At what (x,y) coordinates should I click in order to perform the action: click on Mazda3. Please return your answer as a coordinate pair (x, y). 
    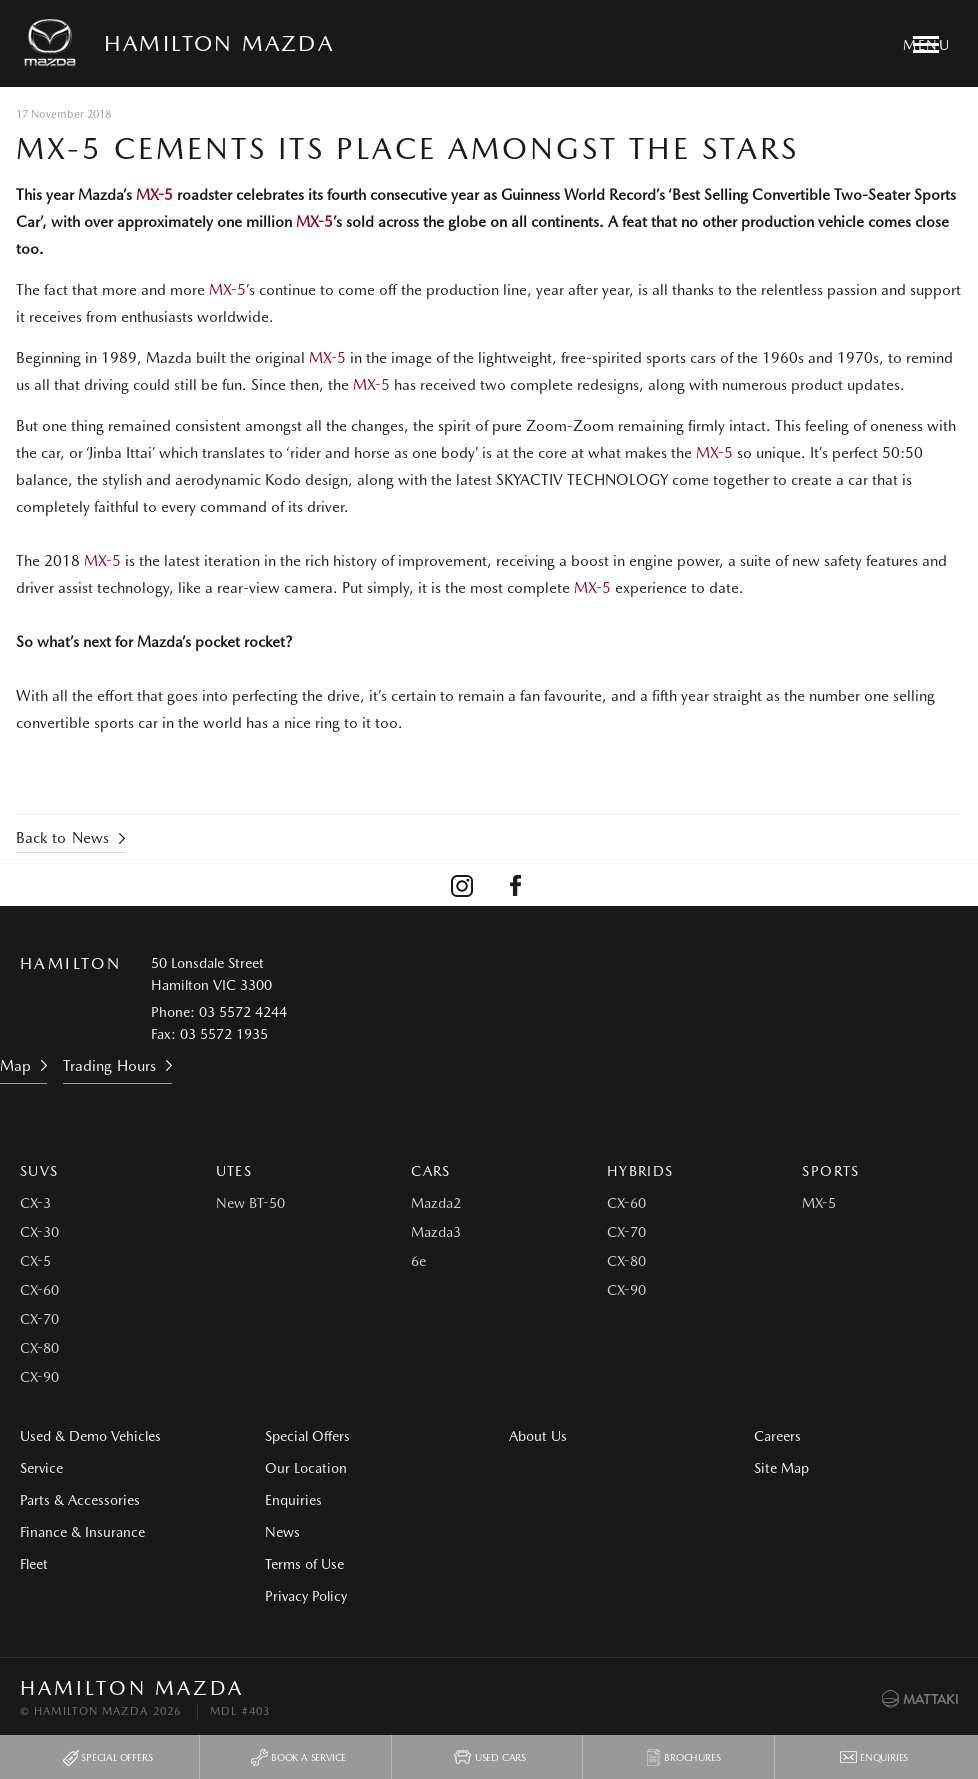
    Looking at the image, I should click on (436, 1232).